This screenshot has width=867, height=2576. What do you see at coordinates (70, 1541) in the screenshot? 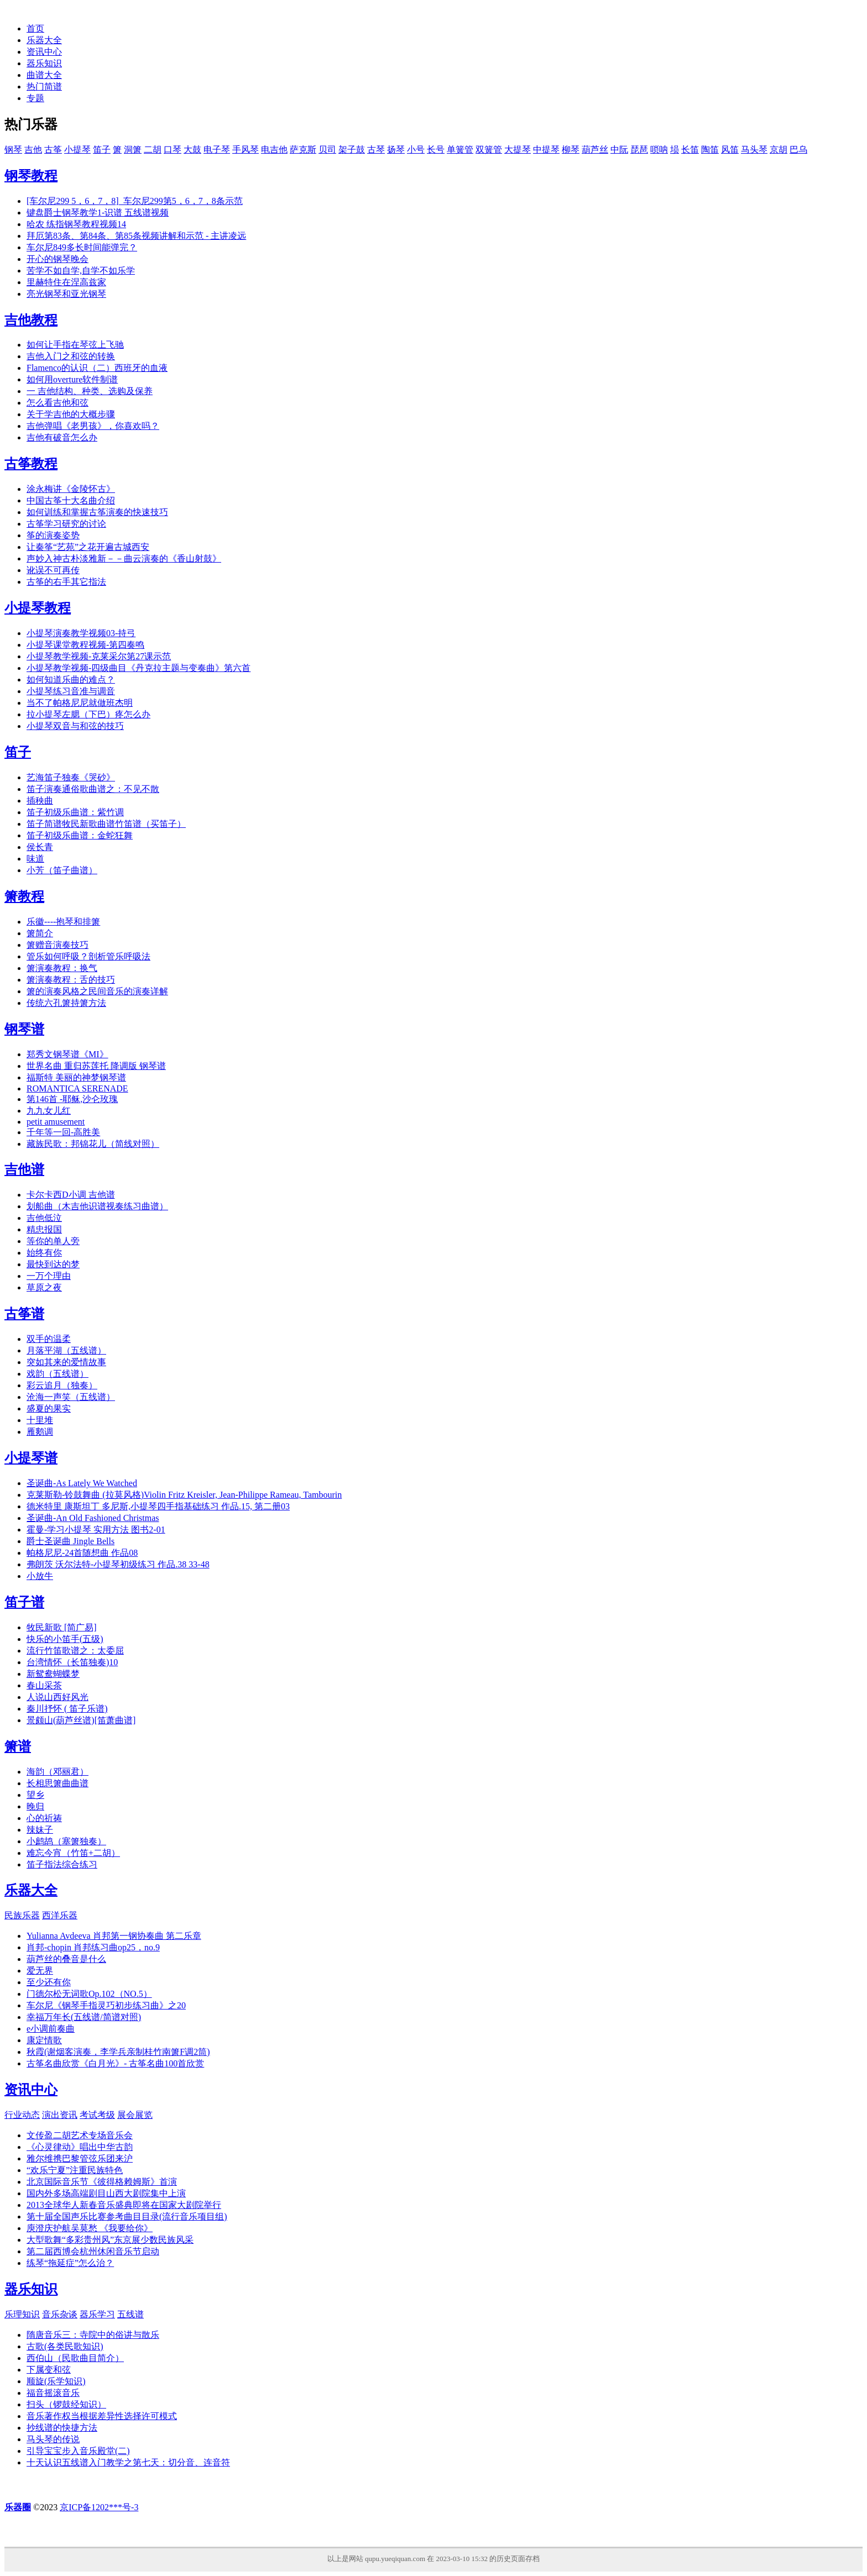
I see `爵士圣诞曲 Jingle Bells` at bounding box center [70, 1541].